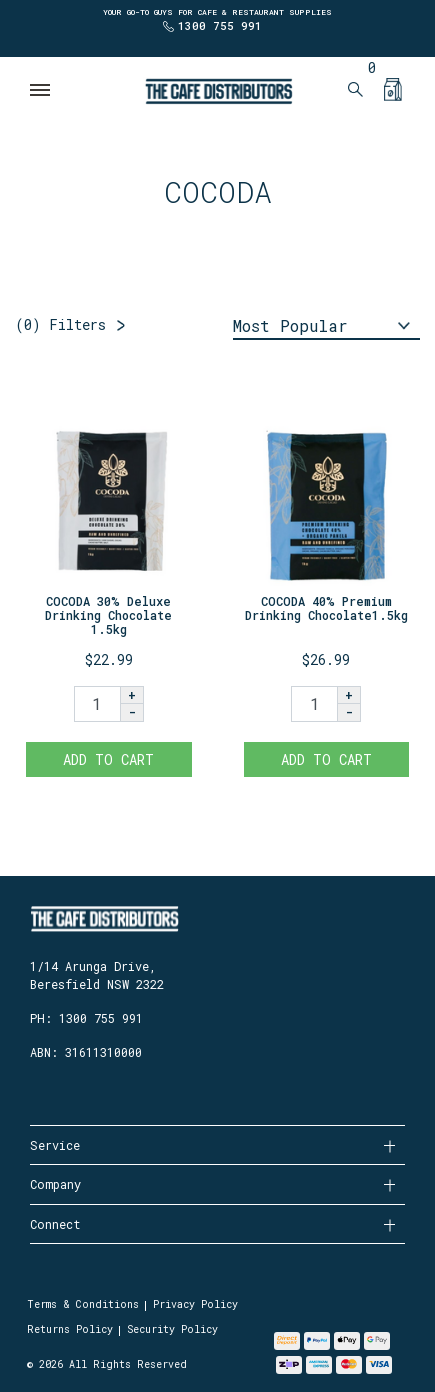 The width and height of the screenshot is (435, 1392). What do you see at coordinates (326, 608) in the screenshot?
I see `COCODA 40% Premium Drinking Chocolate1.5kg` at bounding box center [326, 608].